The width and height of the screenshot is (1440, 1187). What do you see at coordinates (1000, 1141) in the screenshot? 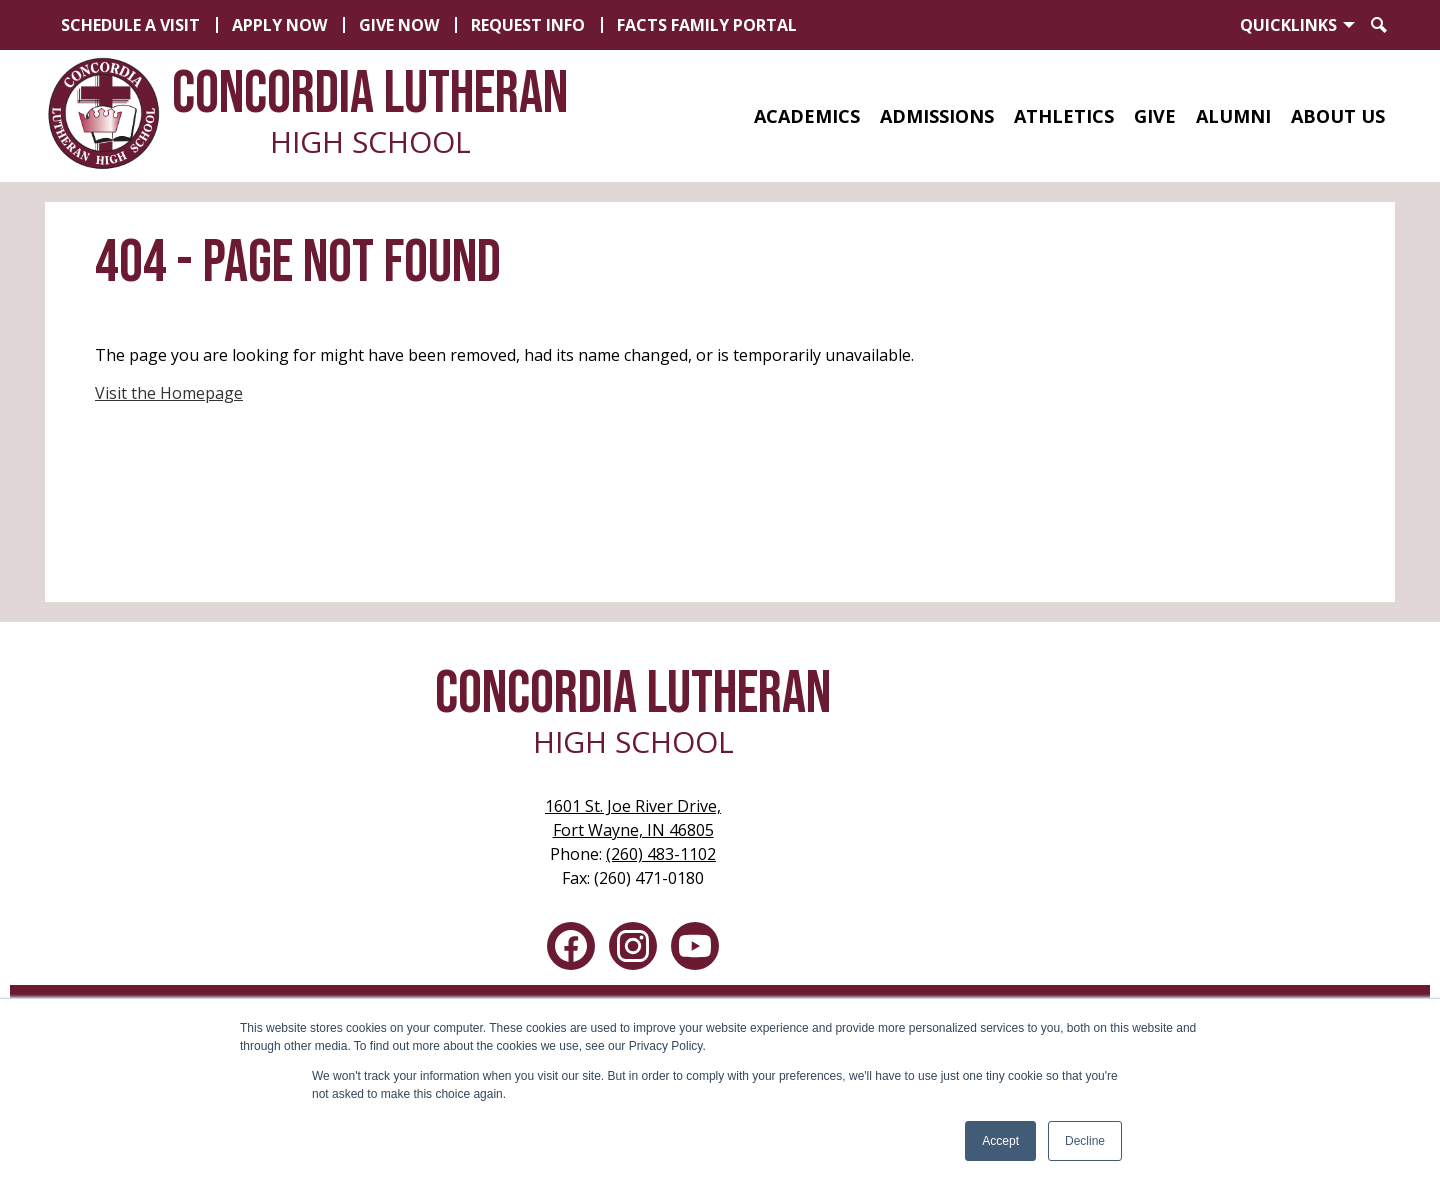
I see `Accept [button]` at bounding box center [1000, 1141].